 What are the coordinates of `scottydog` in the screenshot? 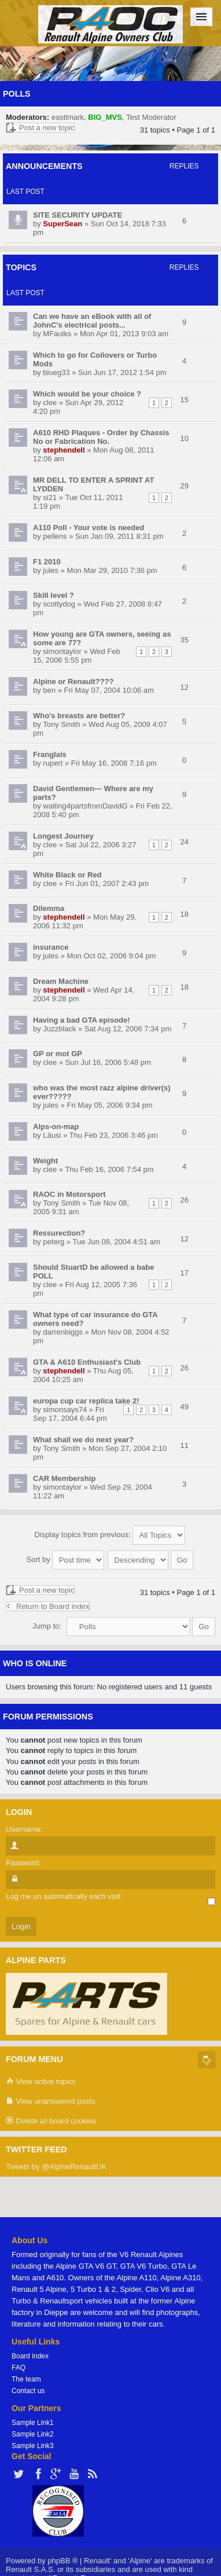 It's located at (59, 604).